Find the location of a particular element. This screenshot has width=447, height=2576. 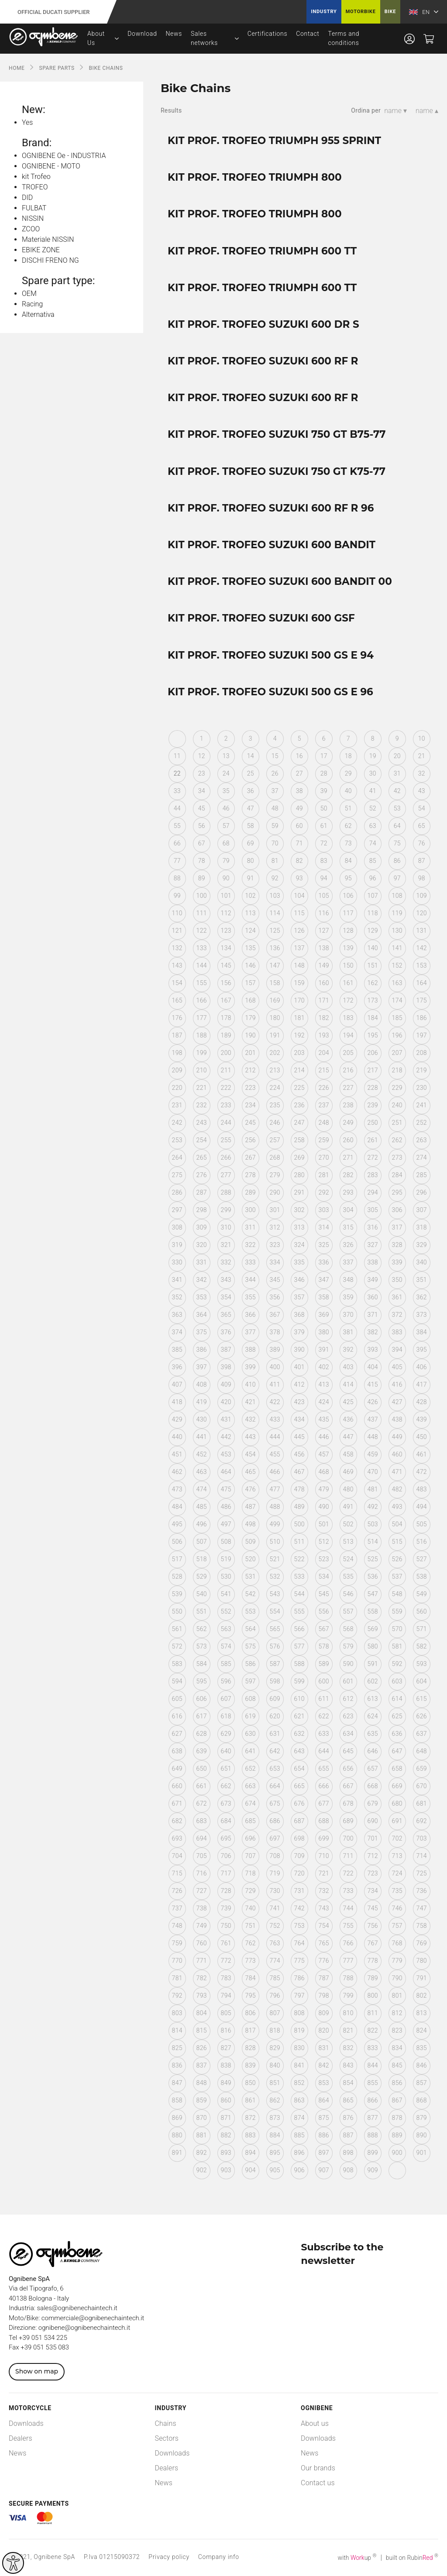

26 is located at coordinates (275, 773).